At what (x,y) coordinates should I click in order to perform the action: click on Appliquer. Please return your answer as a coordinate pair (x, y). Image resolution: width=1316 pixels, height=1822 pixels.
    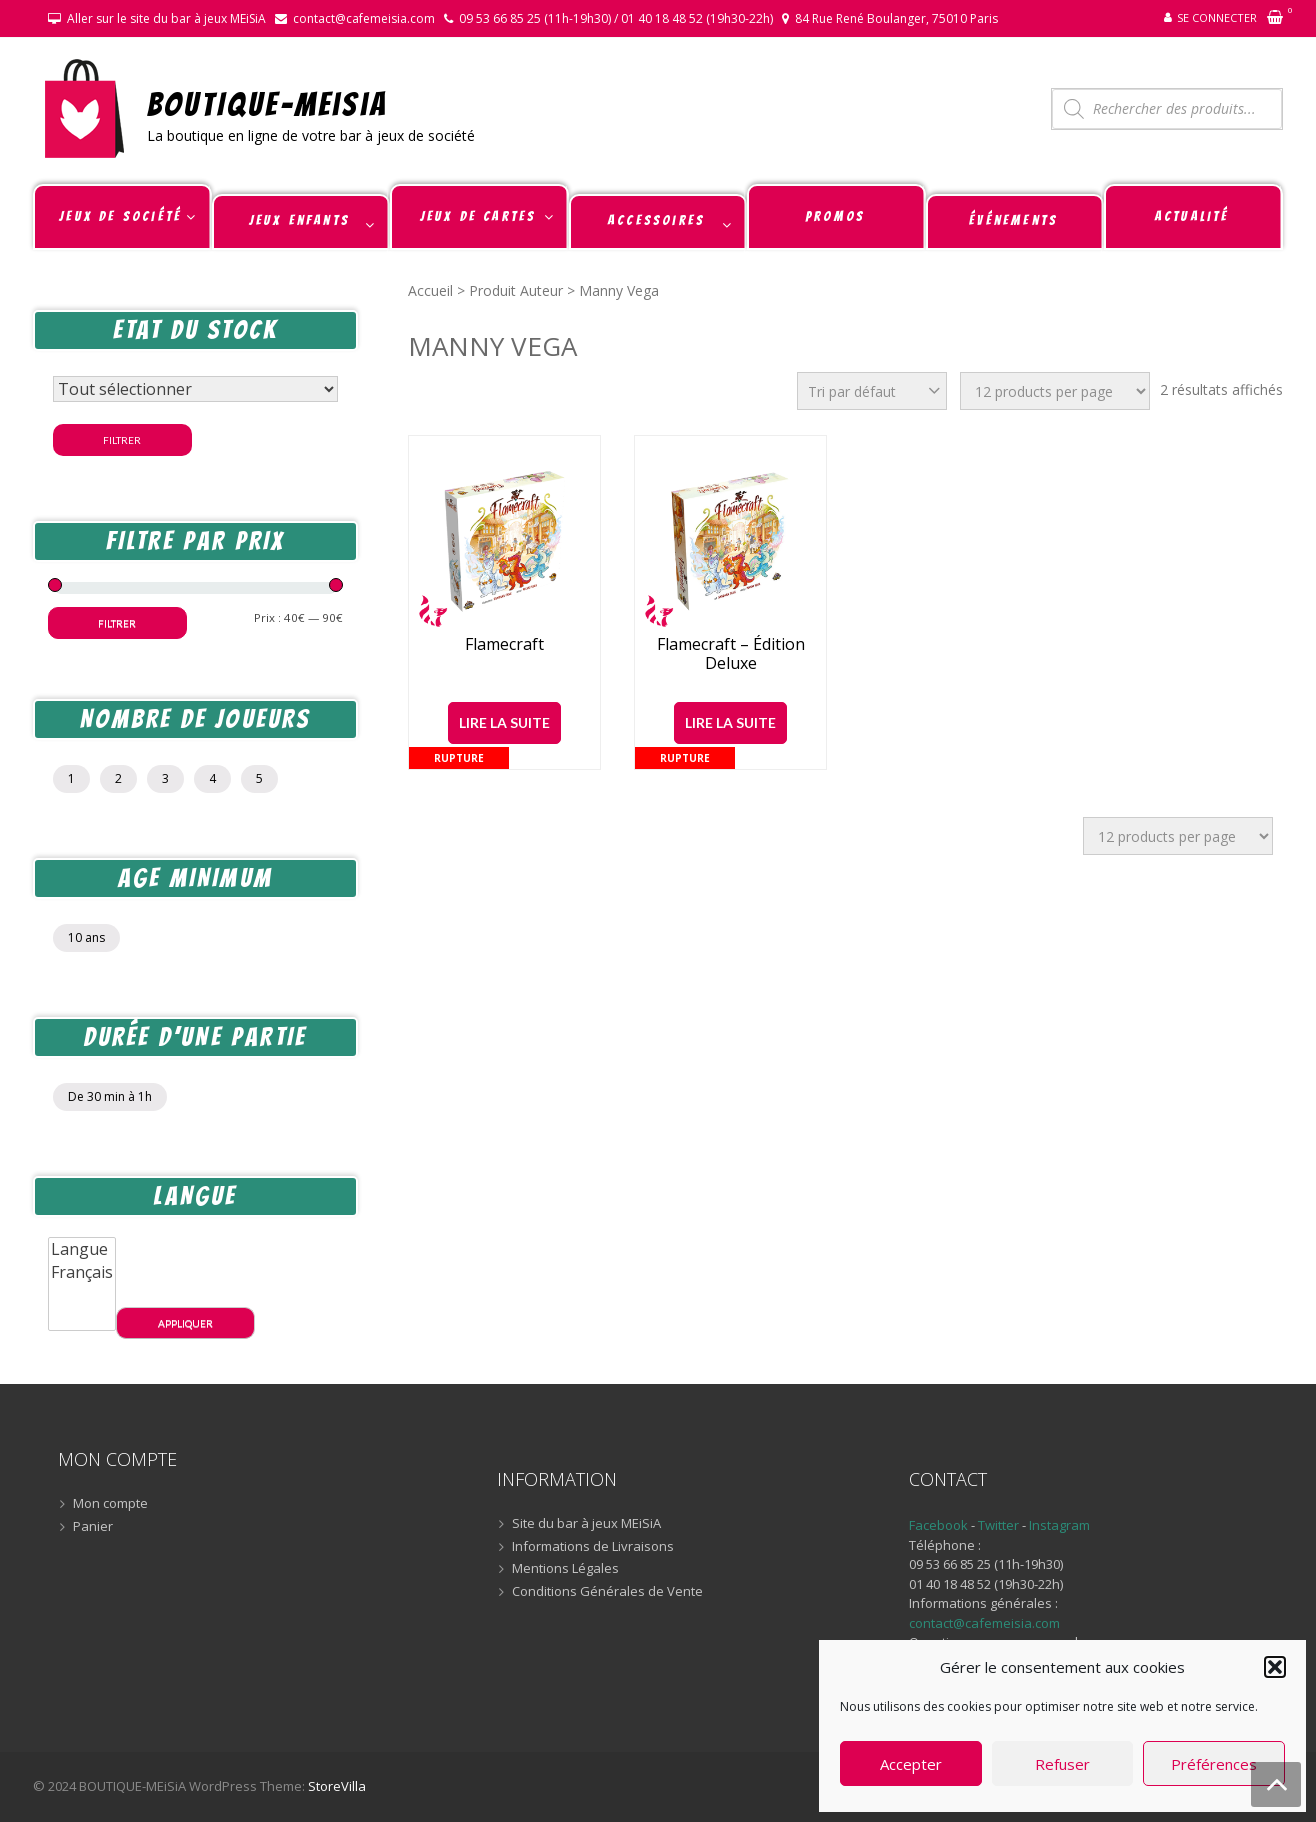
    Looking at the image, I should click on (185, 1323).